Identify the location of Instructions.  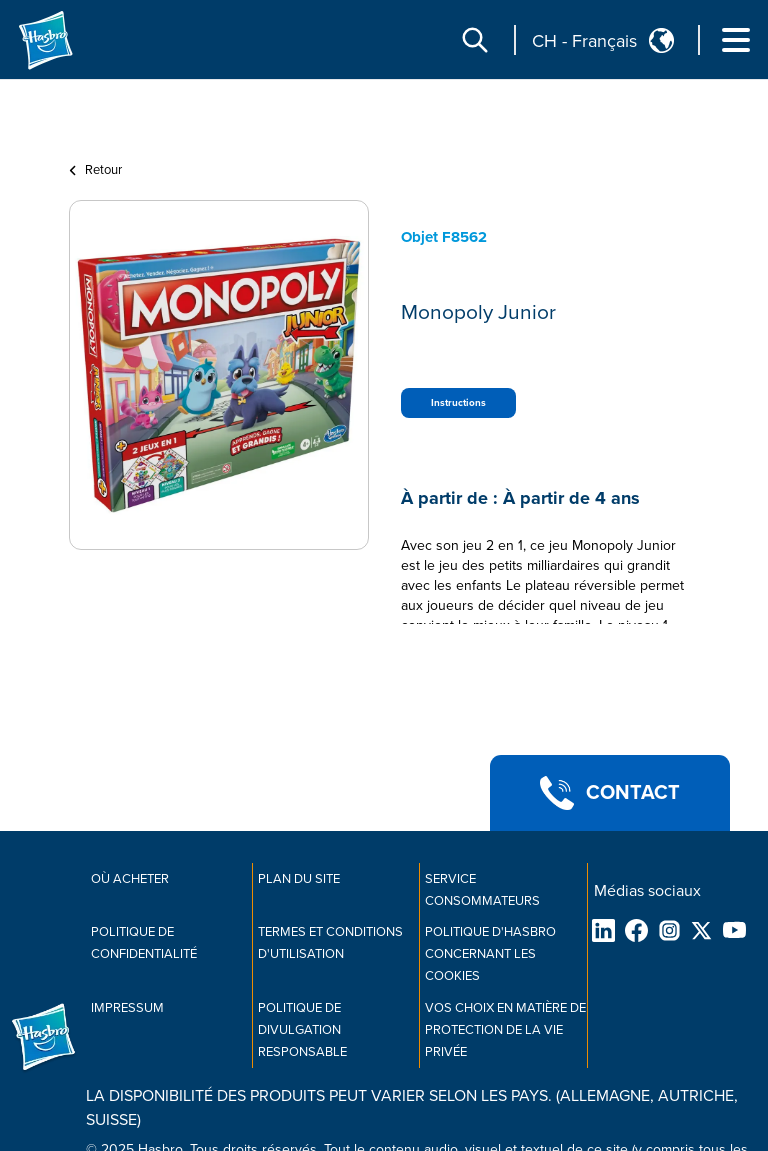
(458, 403).